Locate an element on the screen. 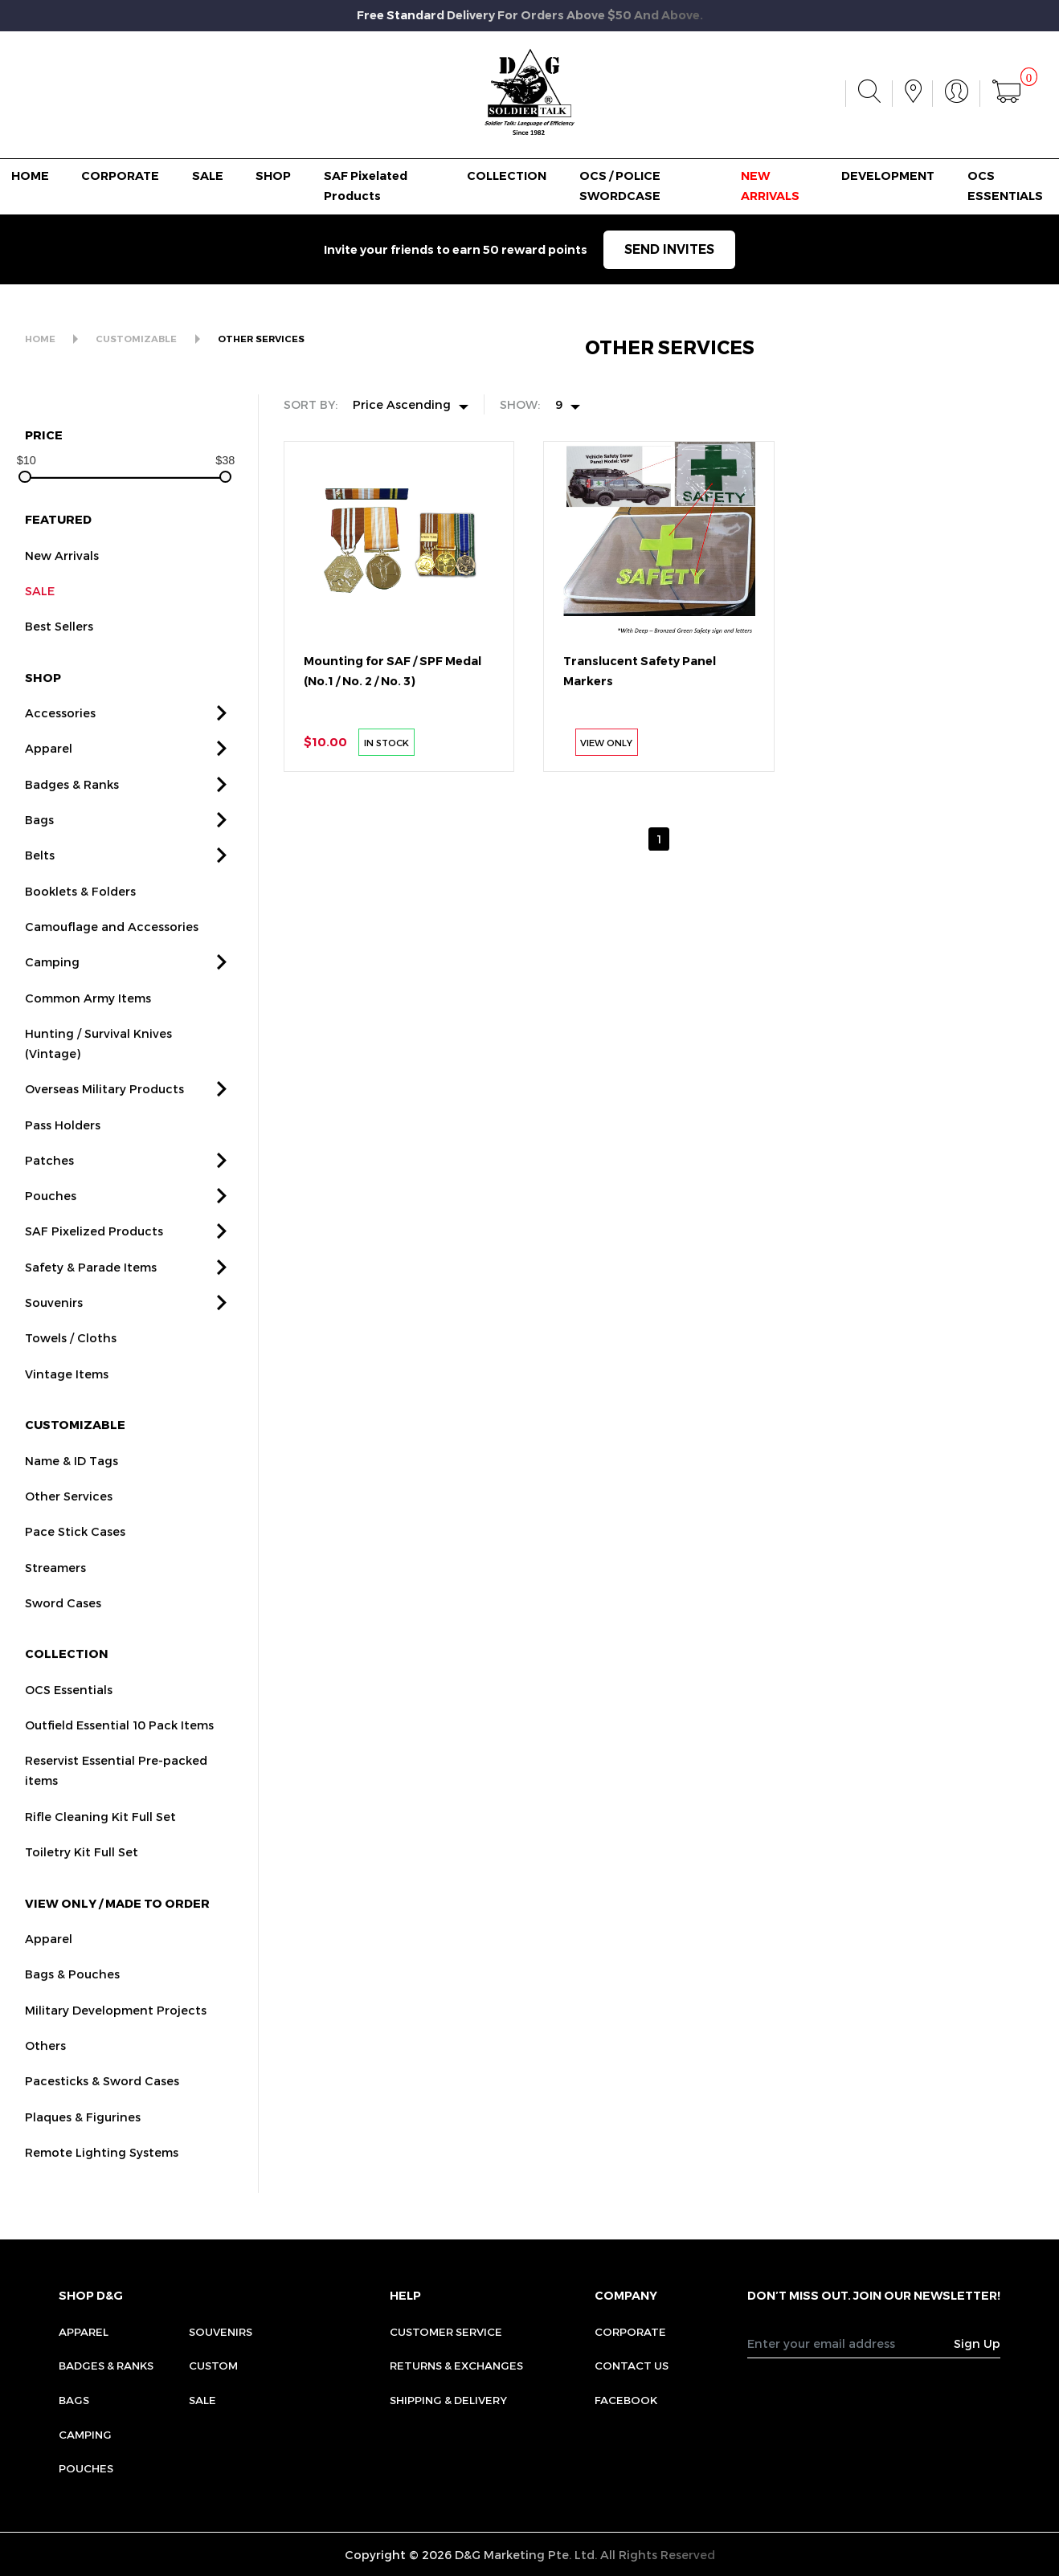 This screenshot has height=2576, width=1059. Plaques & Figurines is located at coordinates (83, 2132).